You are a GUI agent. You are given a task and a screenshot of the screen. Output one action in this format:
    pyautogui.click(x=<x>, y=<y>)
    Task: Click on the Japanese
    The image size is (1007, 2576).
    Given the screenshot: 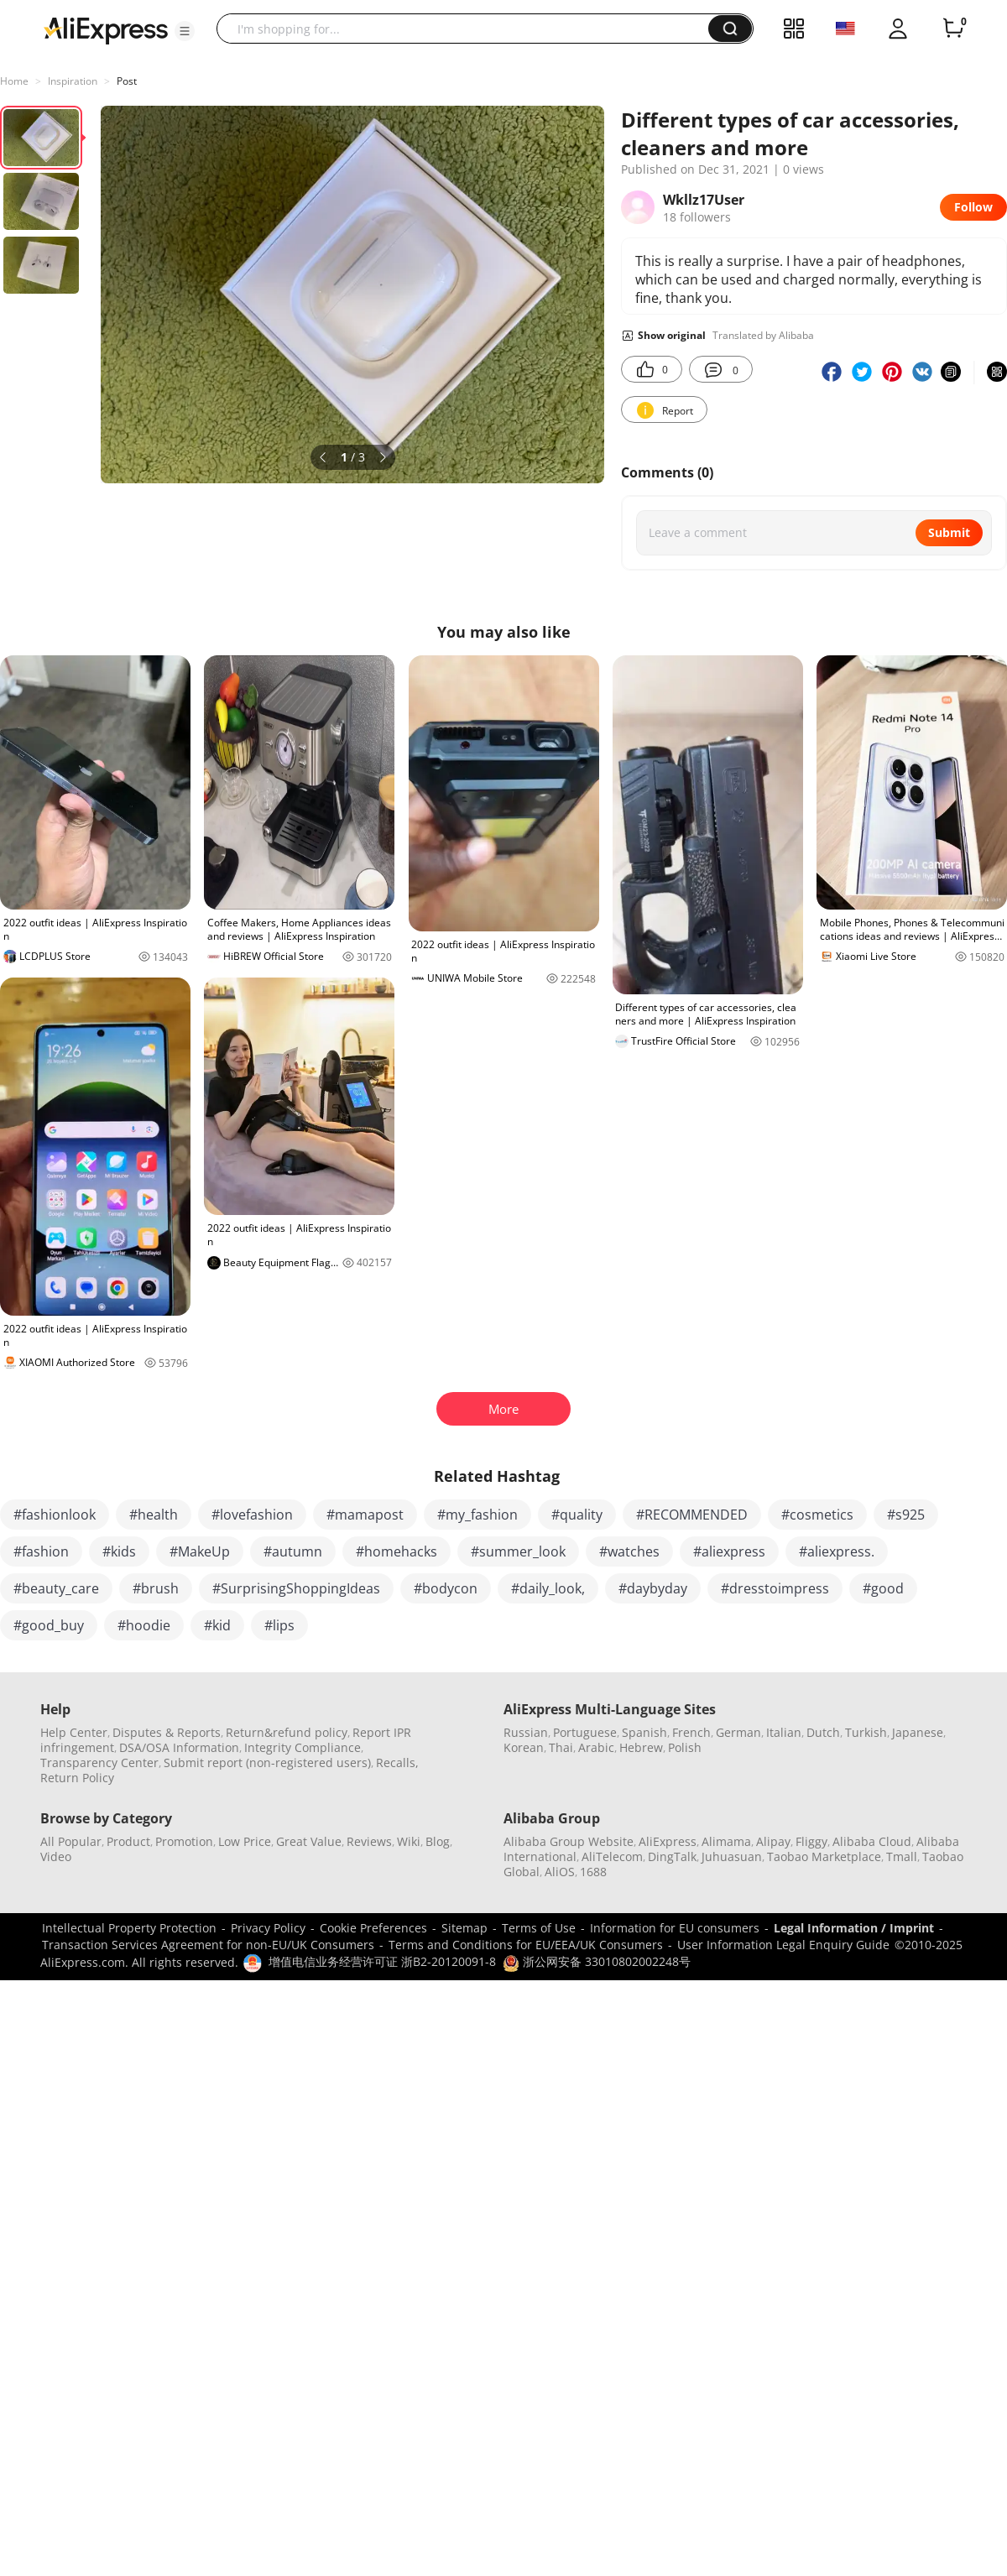 What is the action you would take?
    pyautogui.click(x=917, y=1732)
    